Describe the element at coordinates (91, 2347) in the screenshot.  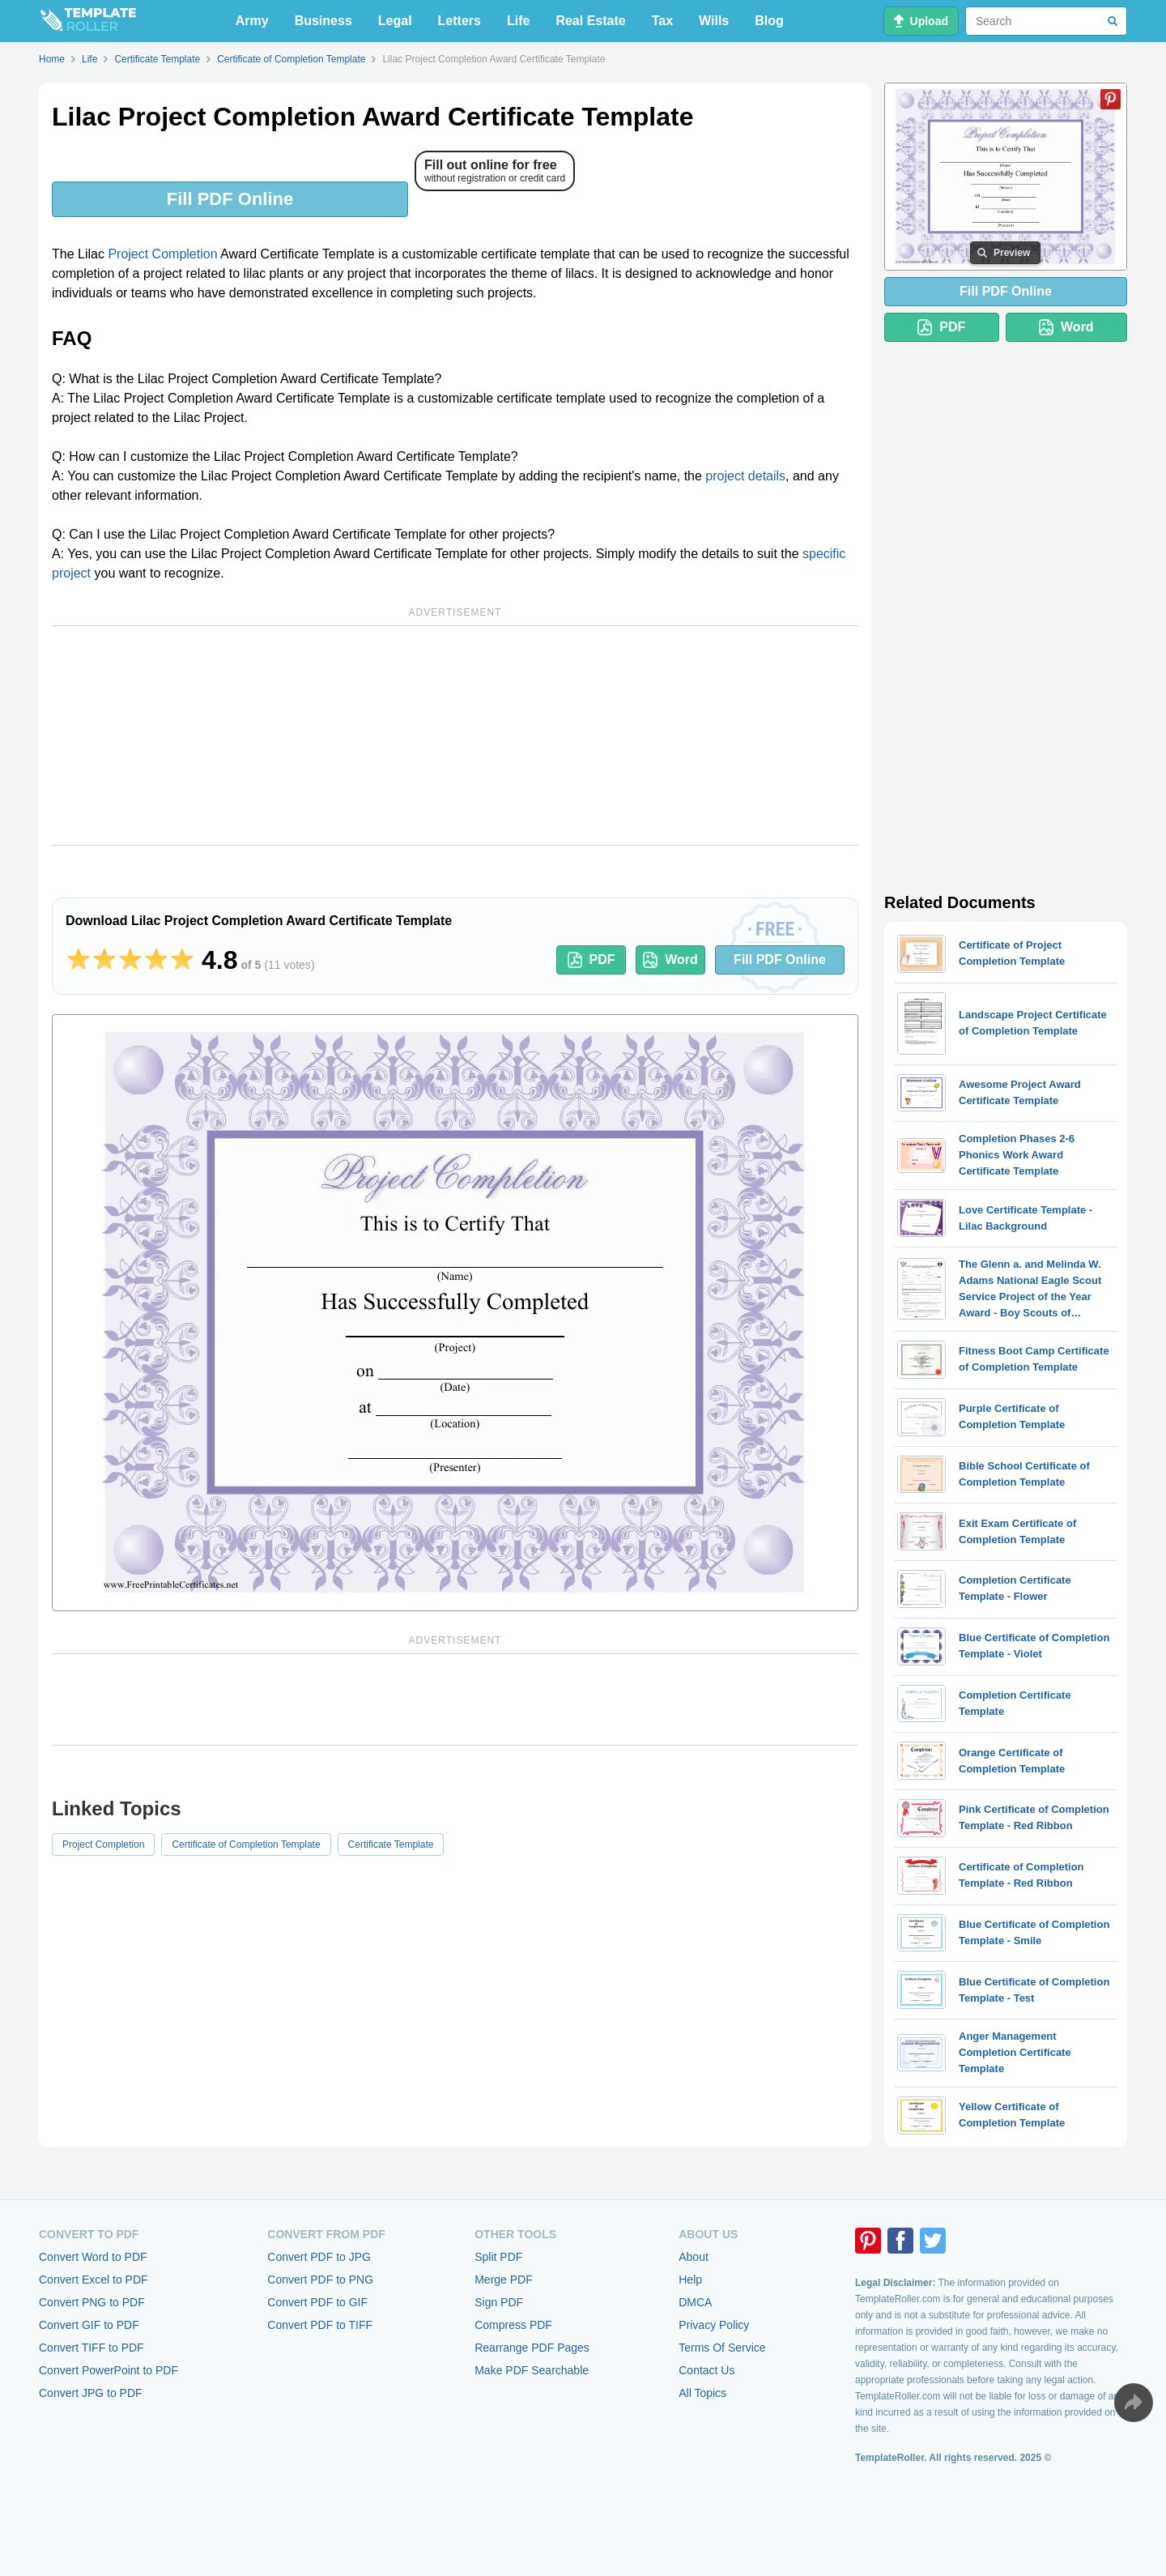
I see `Convert TIFF to PDF` at that location.